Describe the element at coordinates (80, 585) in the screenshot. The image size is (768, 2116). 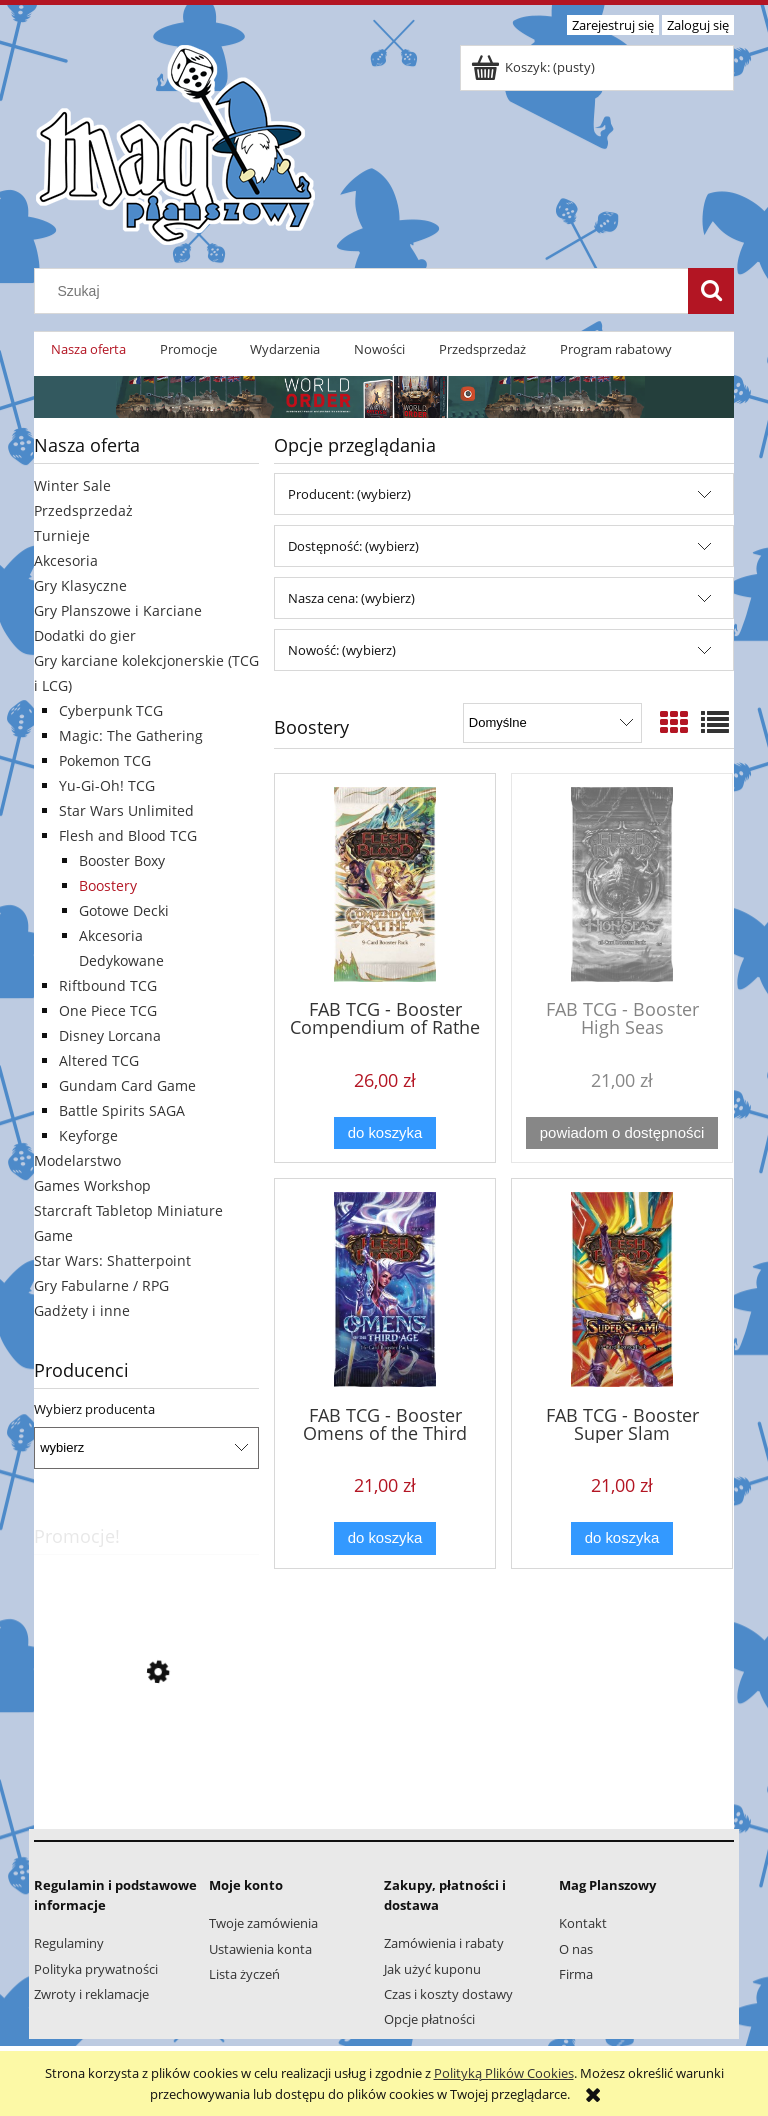
I see `Gry Klasyczne` at that location.